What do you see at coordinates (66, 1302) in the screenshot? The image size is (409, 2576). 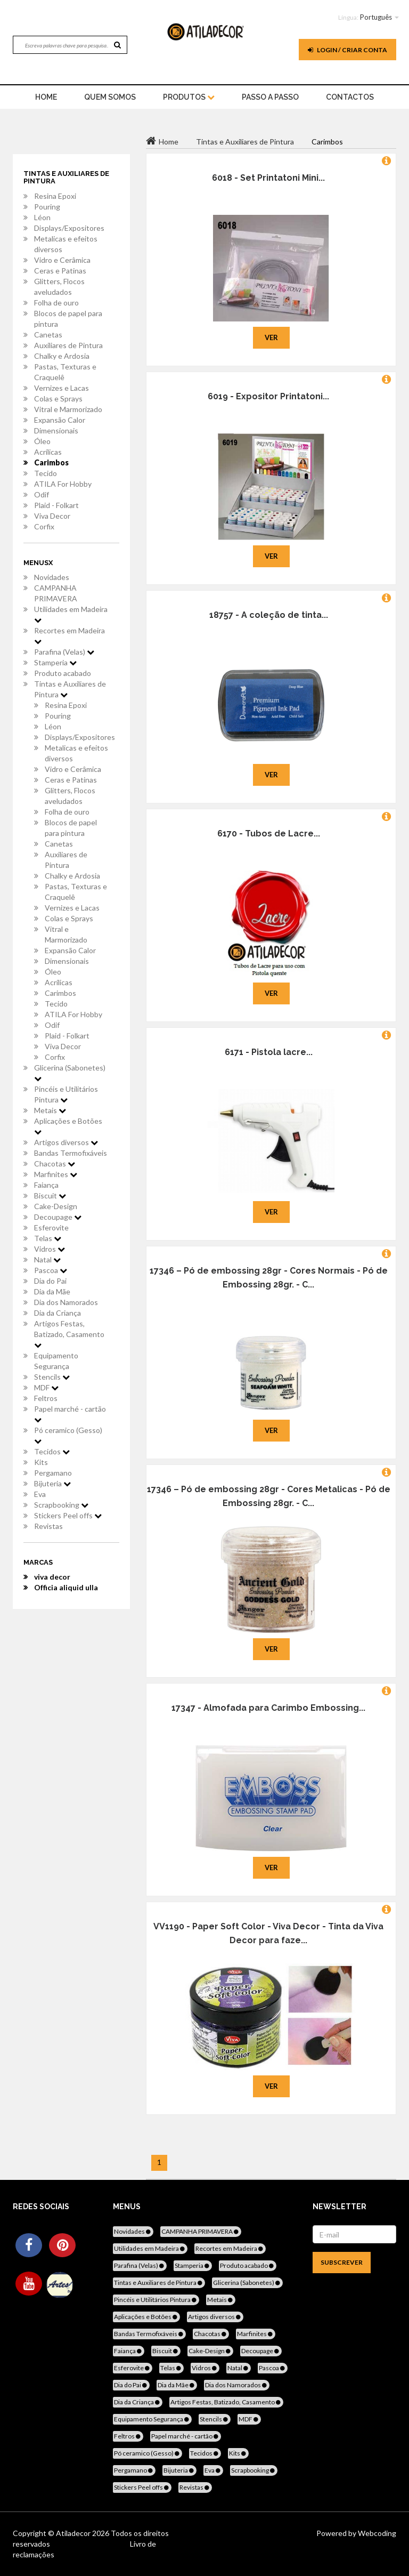 I see `Dia dos Namorados` at bounding box center [66, 1302].